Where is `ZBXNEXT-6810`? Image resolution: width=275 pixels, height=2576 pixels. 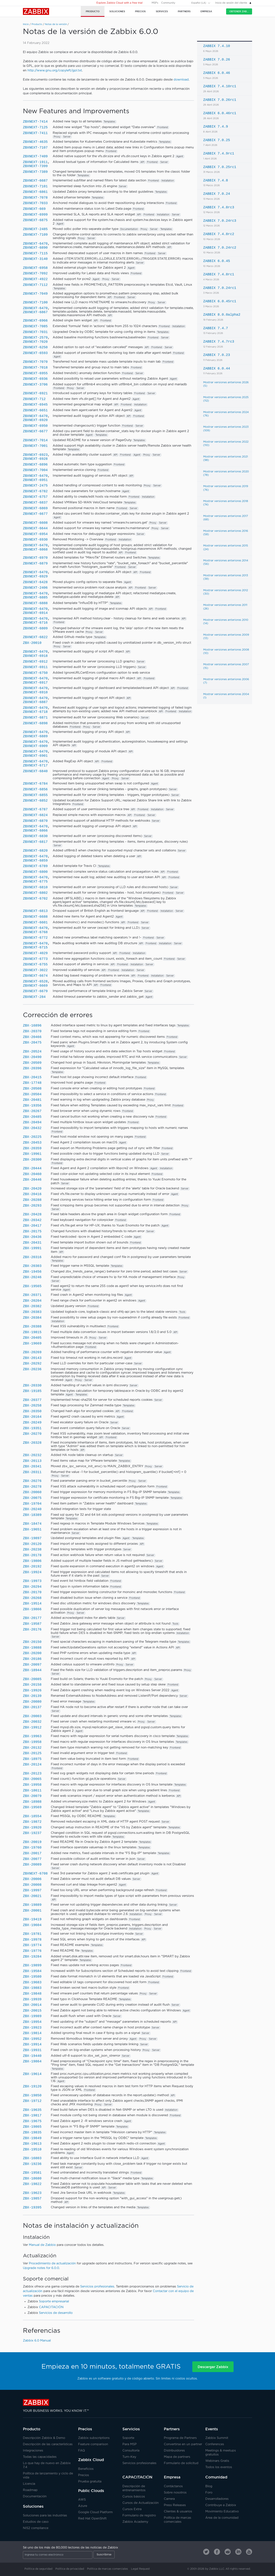
ZBXNEXT-6810 is located at coordinates (35, 887).